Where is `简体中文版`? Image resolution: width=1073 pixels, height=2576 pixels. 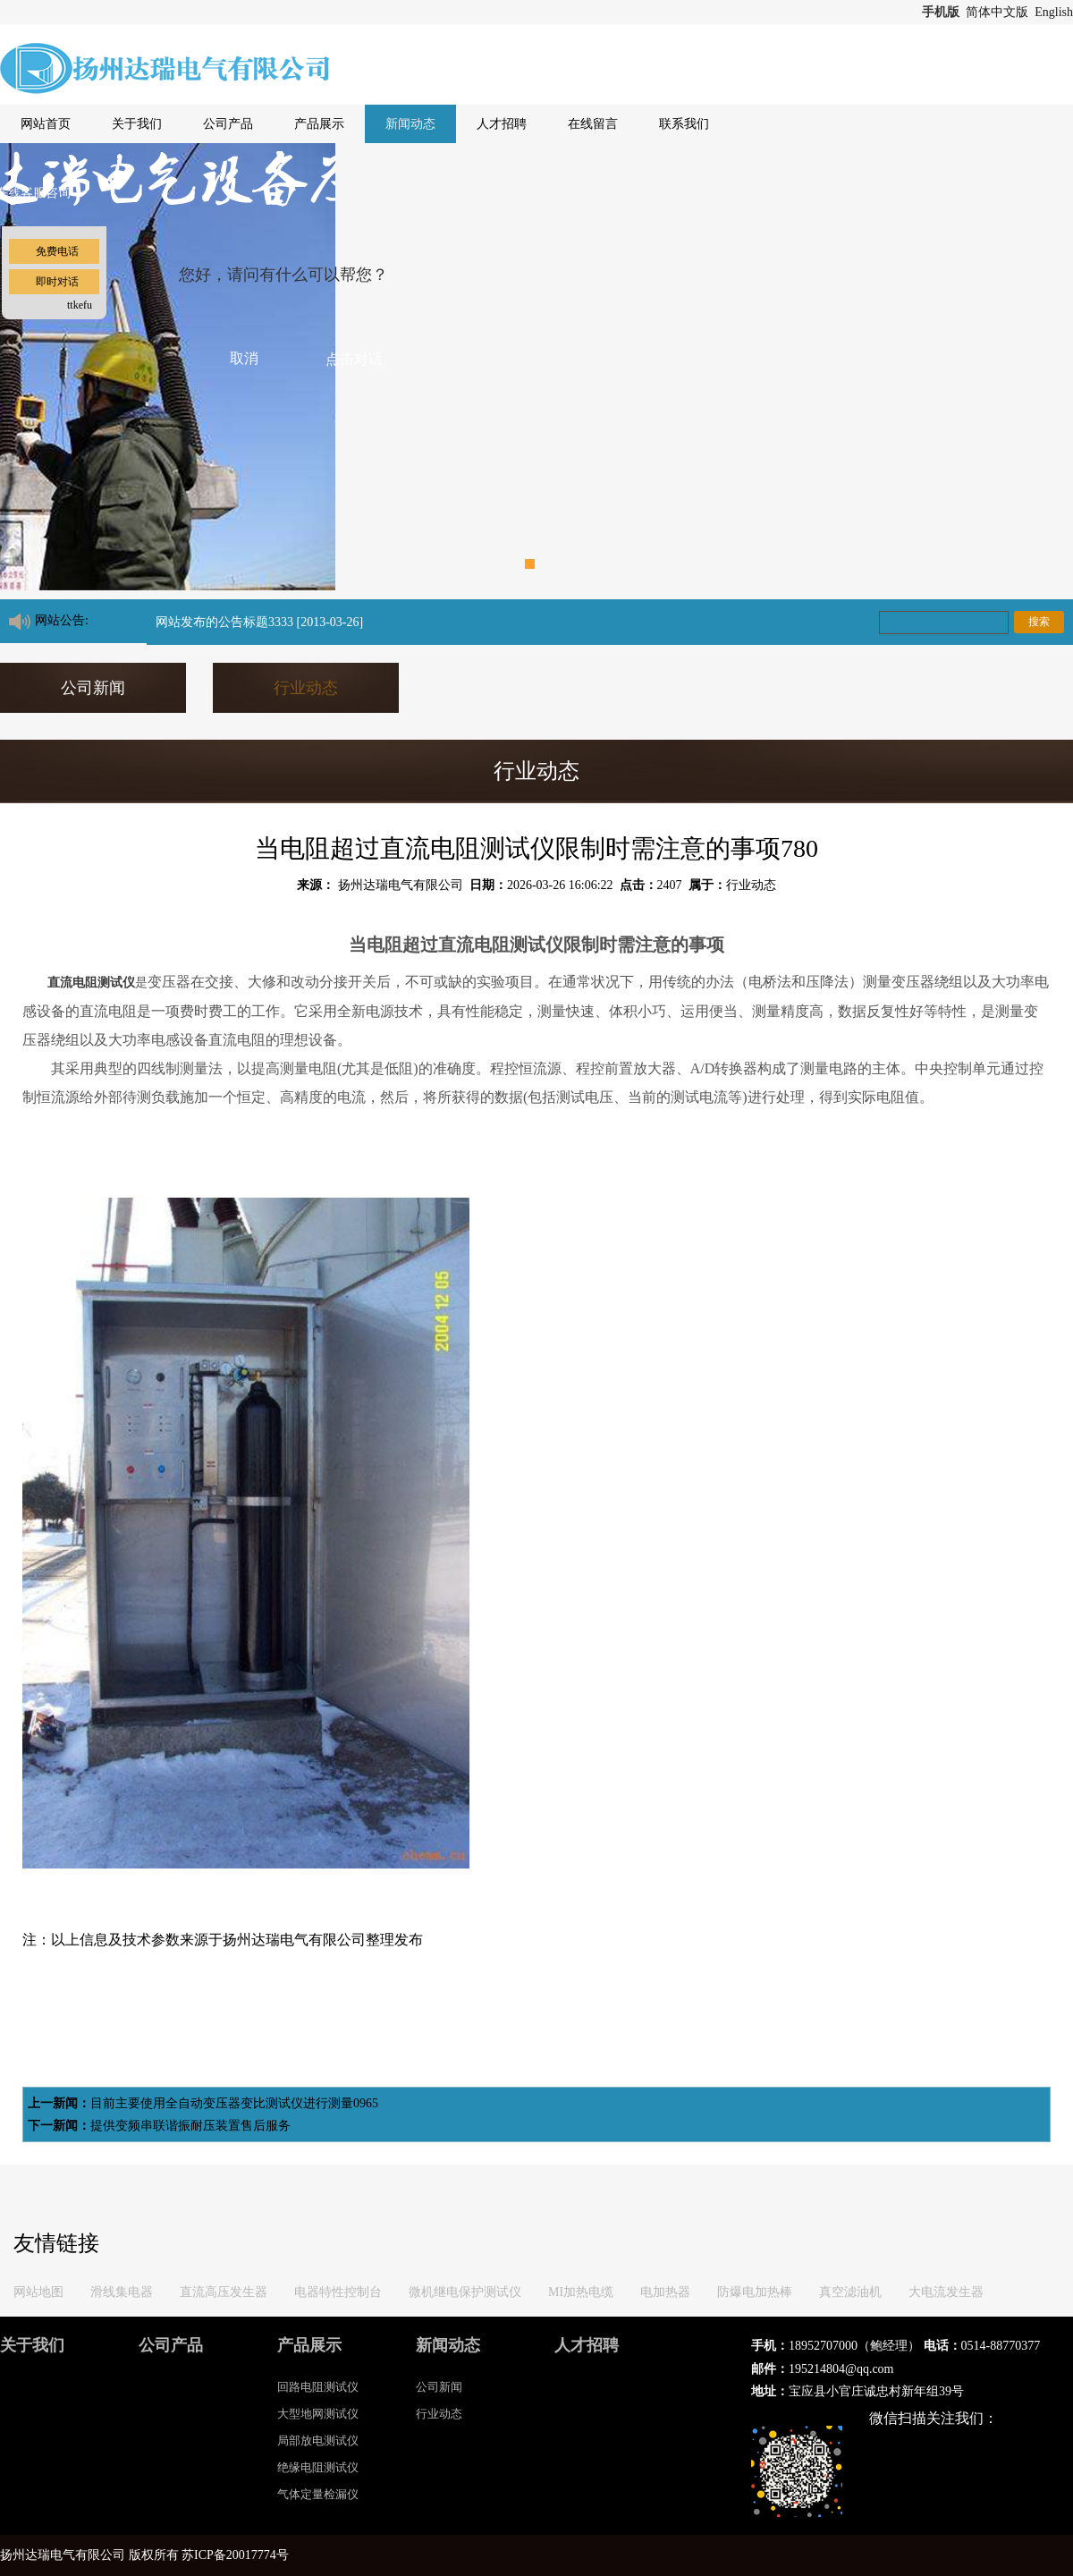
简体中文版 is located at coordinates (999, 12).